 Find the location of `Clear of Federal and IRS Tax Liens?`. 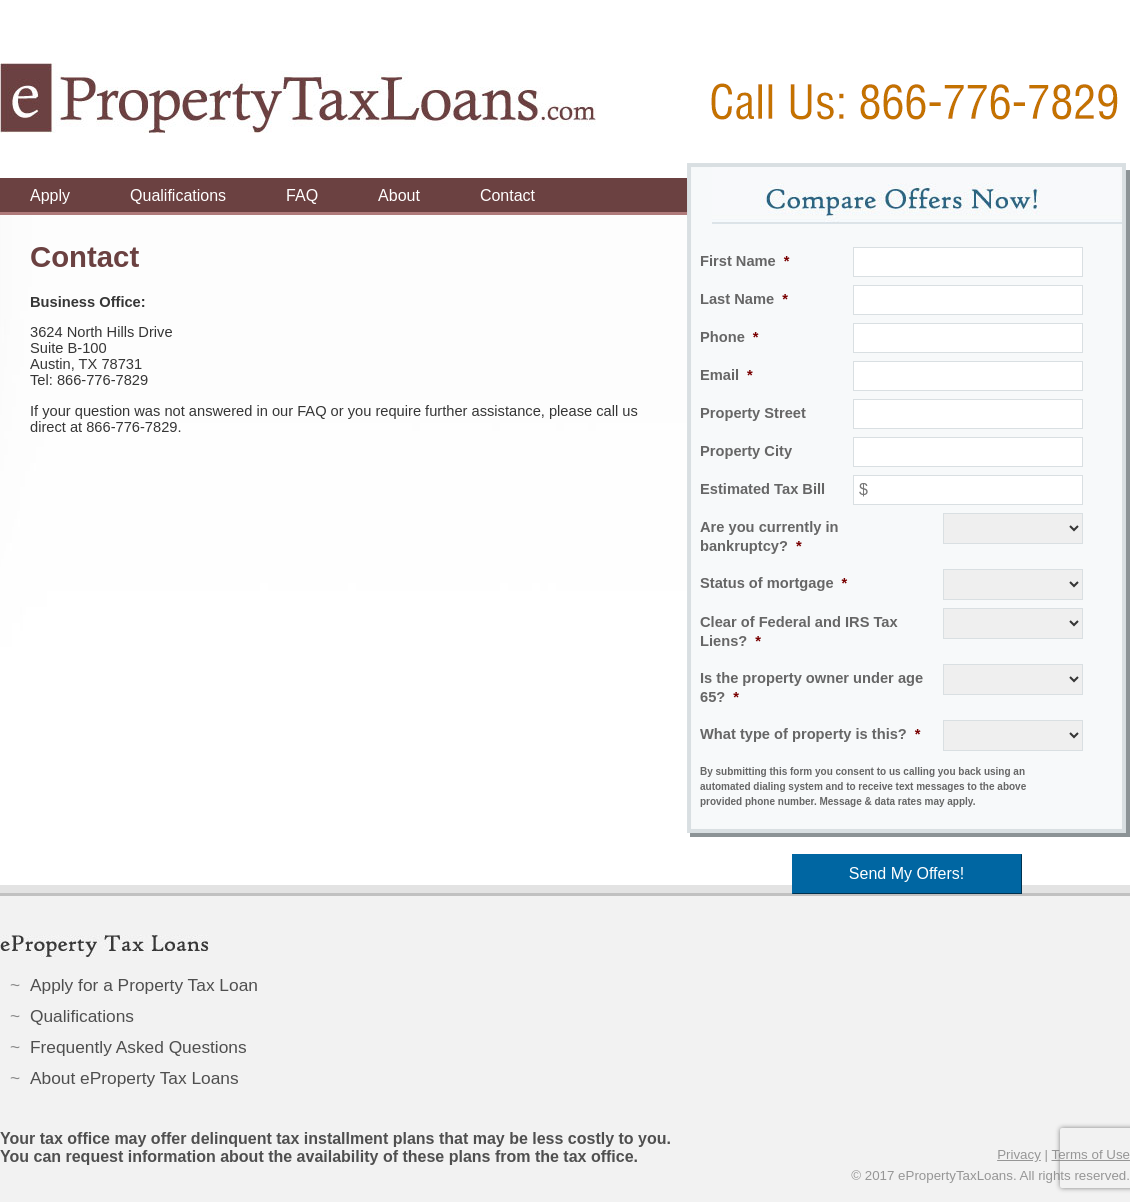

Clear of Federal and IRS Tax Liens? is located at coordinates (799, 631).